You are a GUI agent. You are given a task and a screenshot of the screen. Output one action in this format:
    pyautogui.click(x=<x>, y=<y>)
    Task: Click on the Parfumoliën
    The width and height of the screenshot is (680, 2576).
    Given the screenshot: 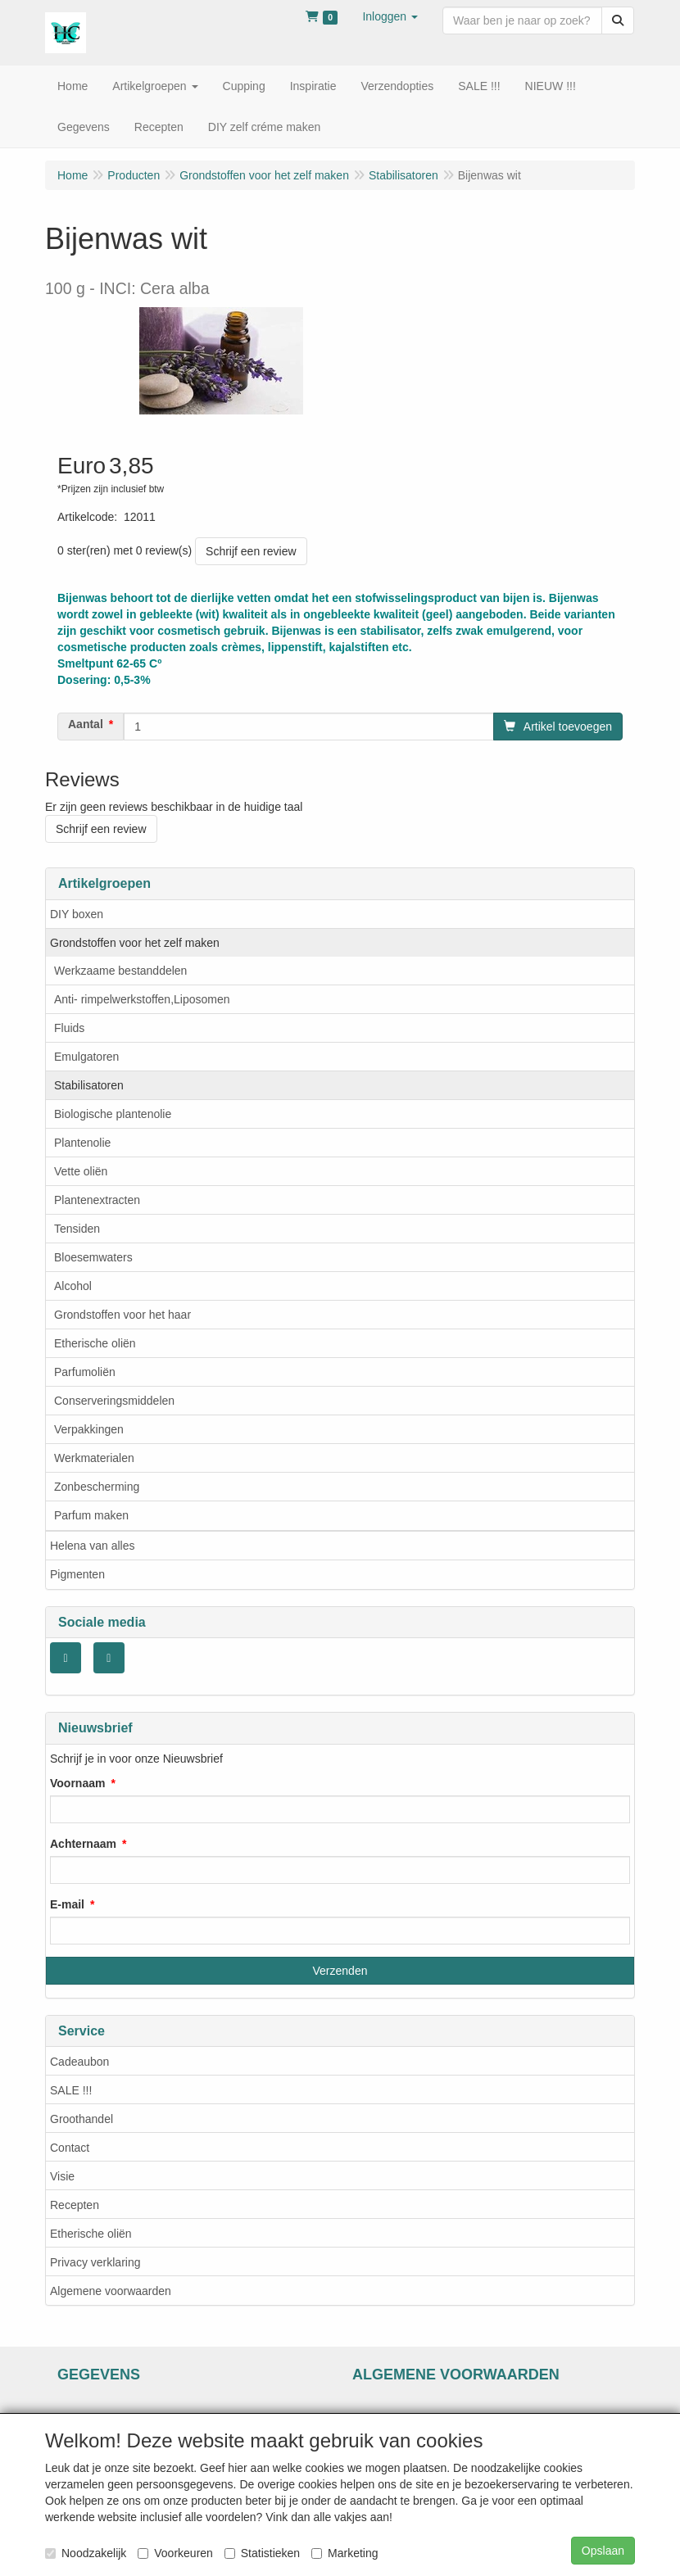 What is the action you would take?
    pyautogui.click(x=85, y=1372)
    